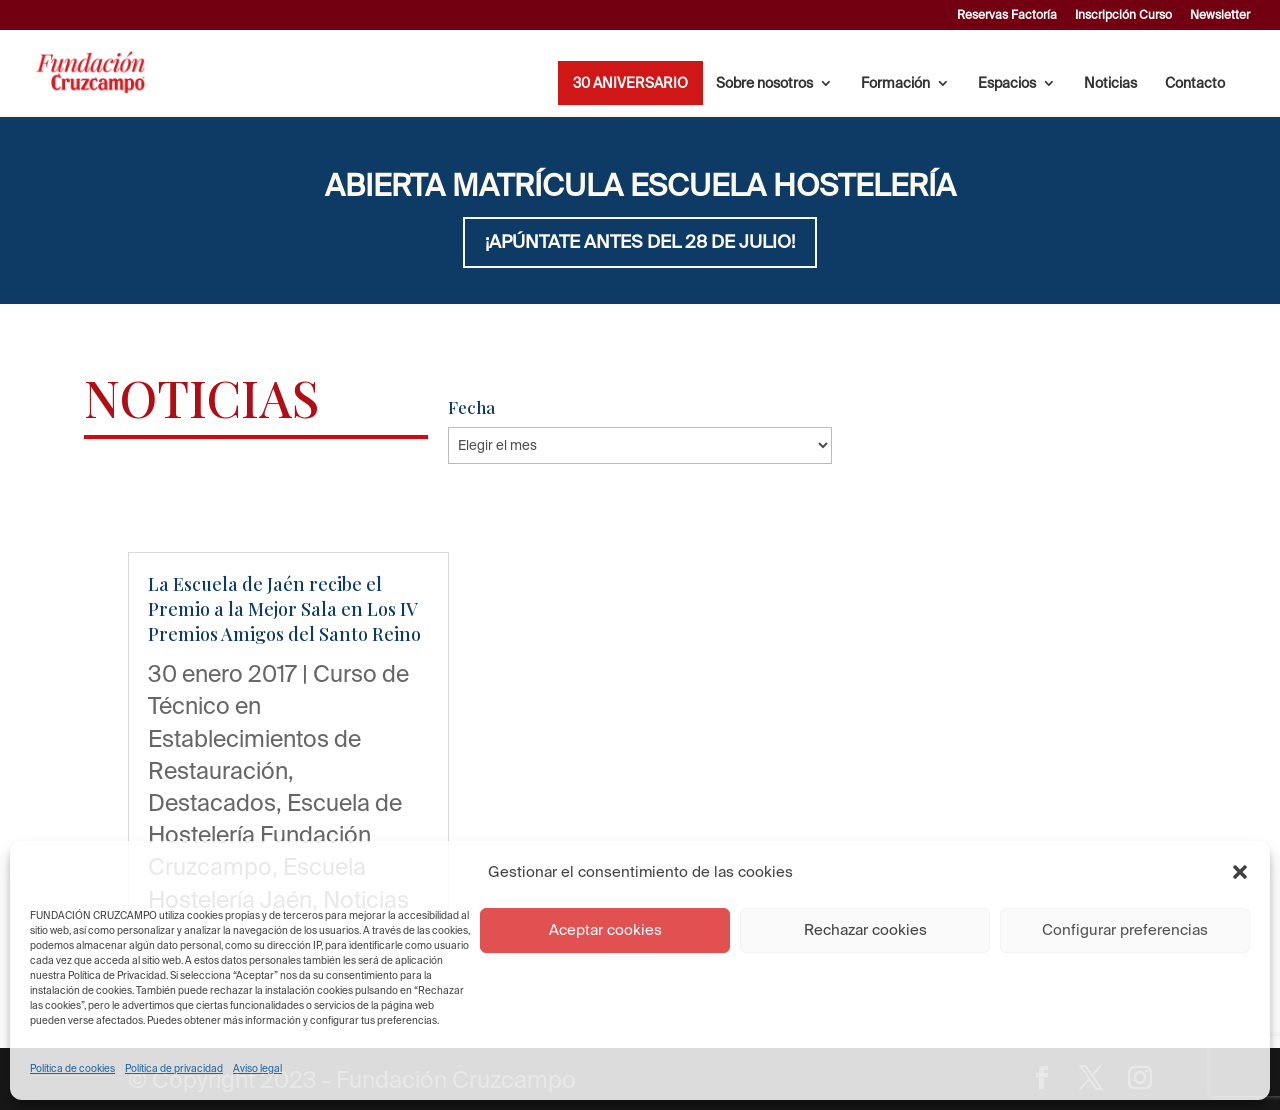 The width and height of the screenshot is (1280, 1110). What do you see at coordinates (865, 929) in the screenshot?
I see `Rechazar cookies` at bounding box center [865, 929].